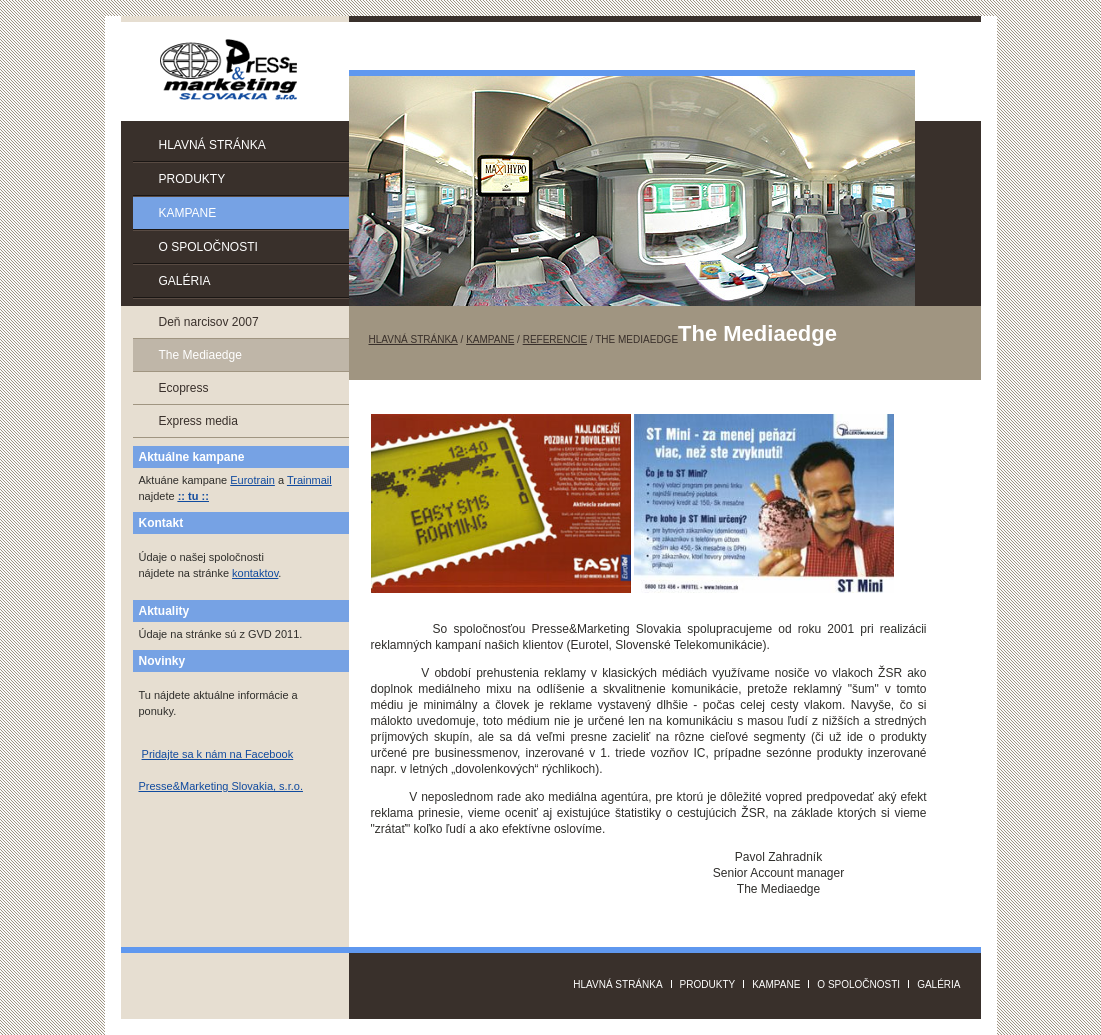 Image resolution: width=1101 pixels, height=1035 pixels. Describe the element at coordinates (252, 480) in the screenshot. I see `Eurotrain` at that location.